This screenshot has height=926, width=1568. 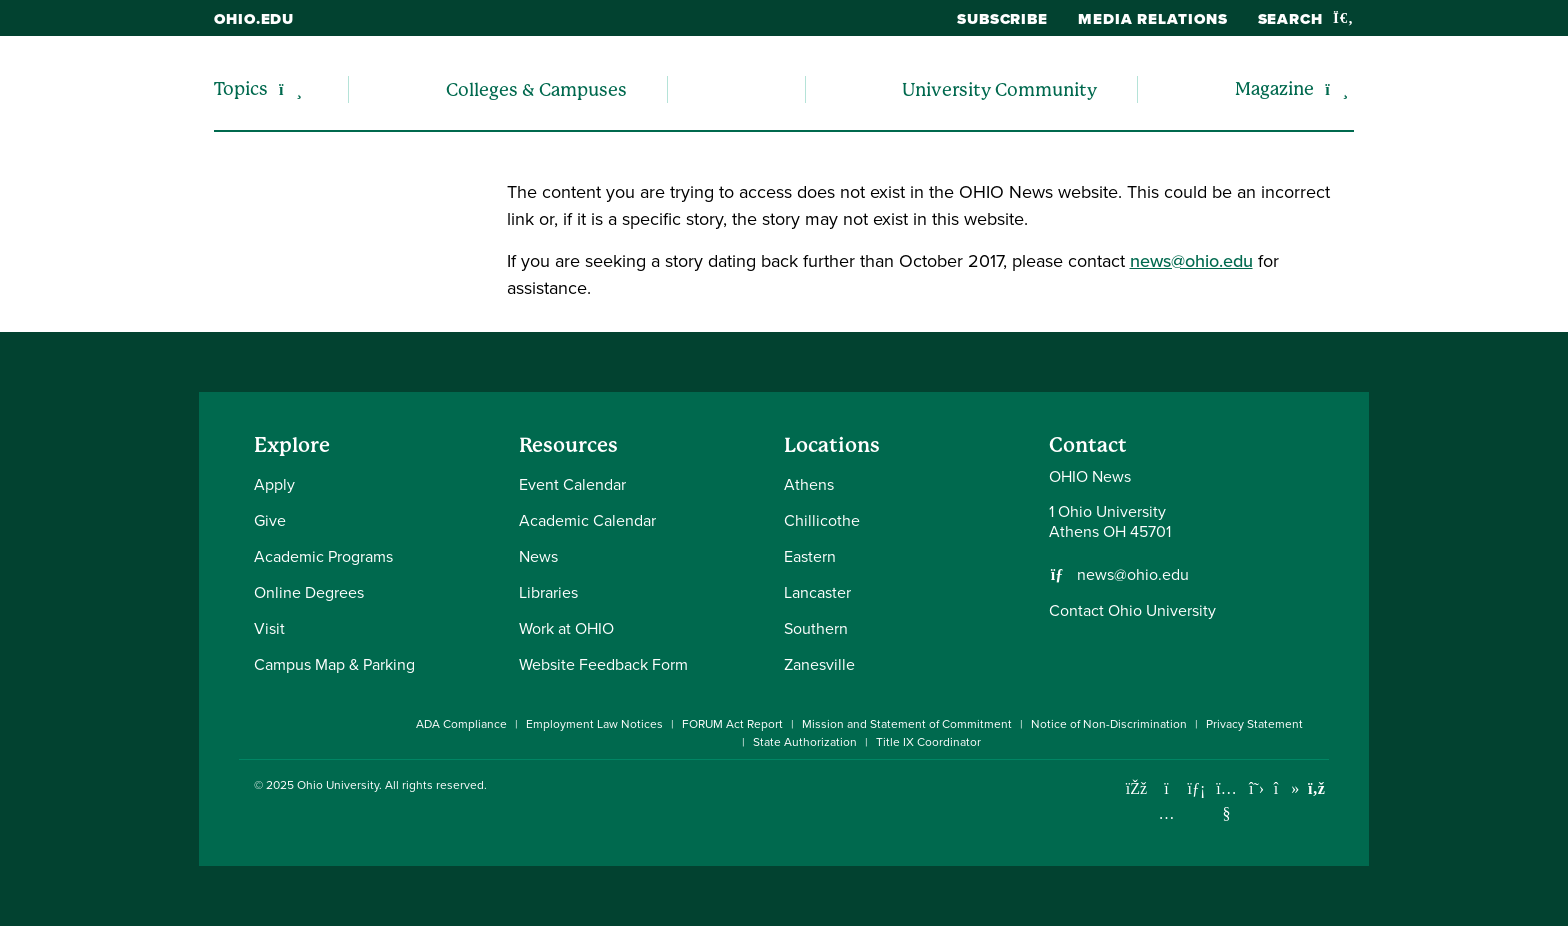 What do you see at coordinates (536, 89) in the screenshot?
I see `Colleges & Campuses [menuitem]` at bounding box center [536, 89].